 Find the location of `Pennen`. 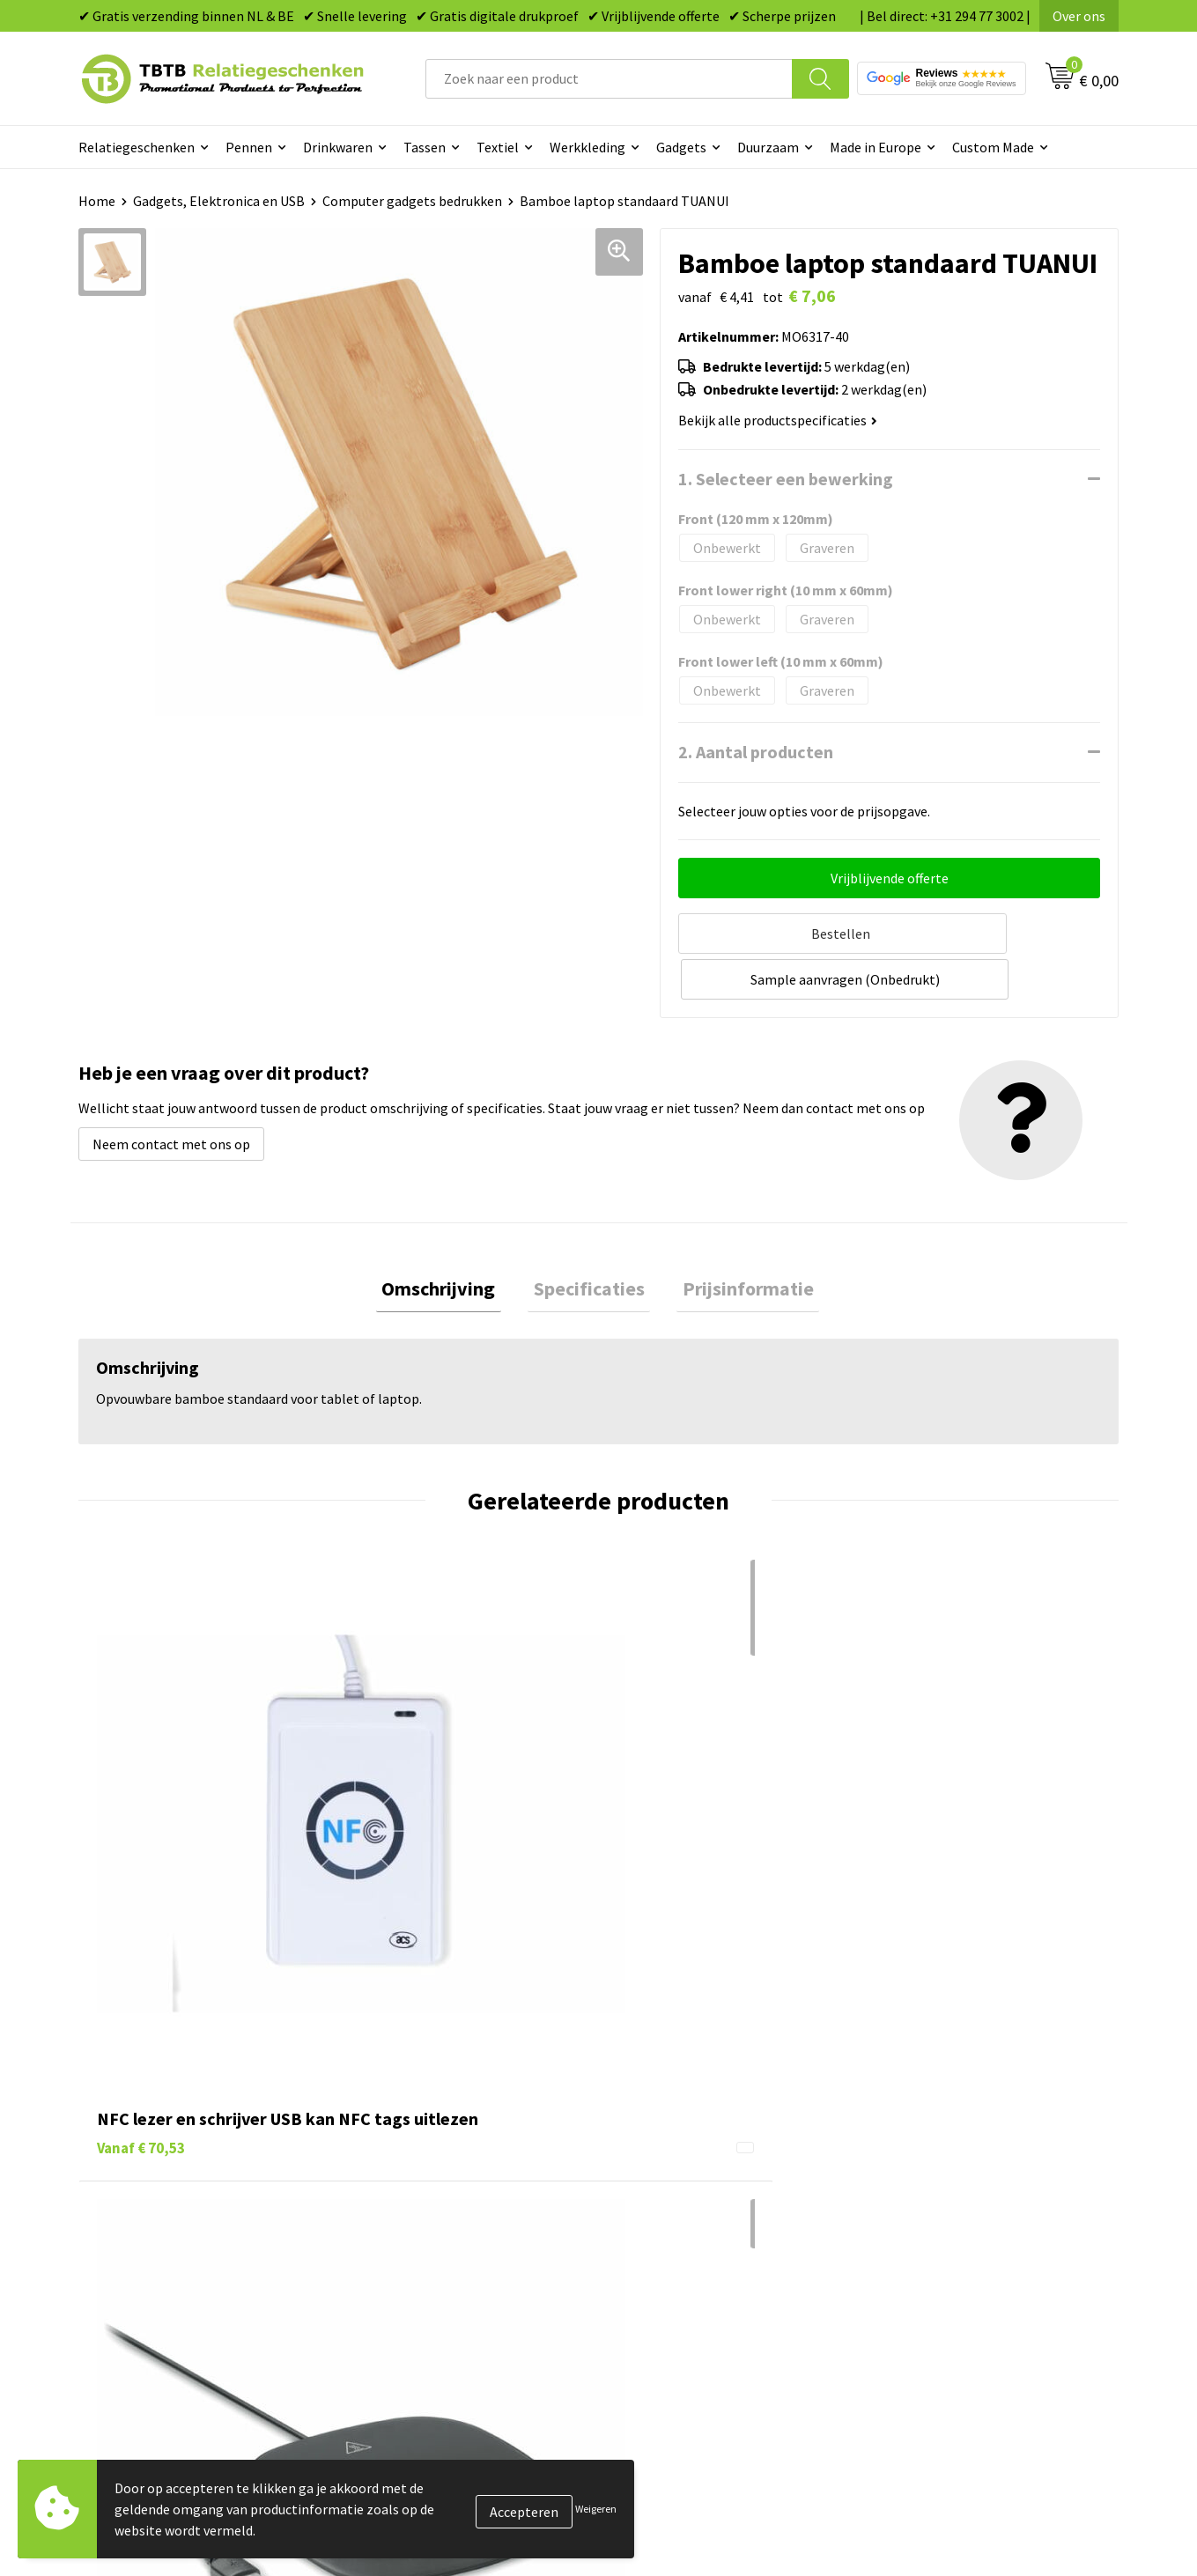

Pennen is located at coordinates (248, 147).